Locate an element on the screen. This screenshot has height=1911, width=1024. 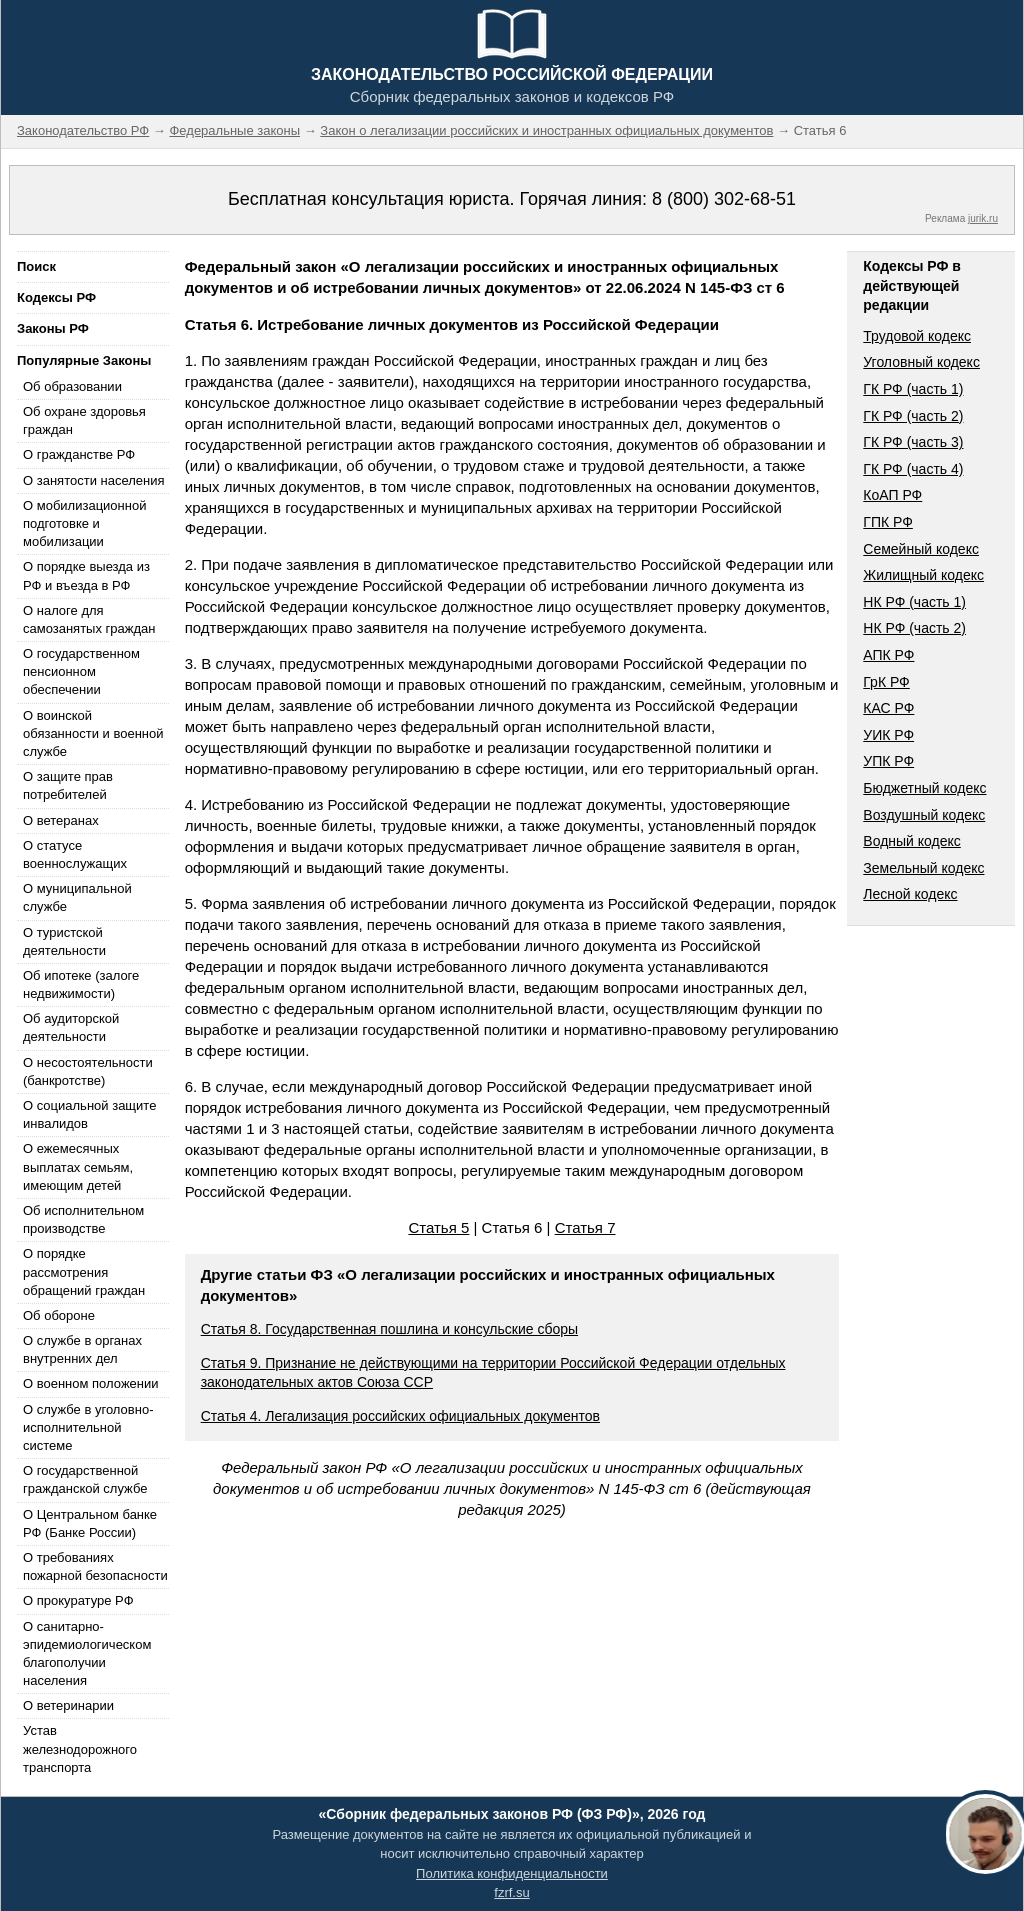
О порядке рассмотрения обращений граждан is located at coordinates (84, 1271).